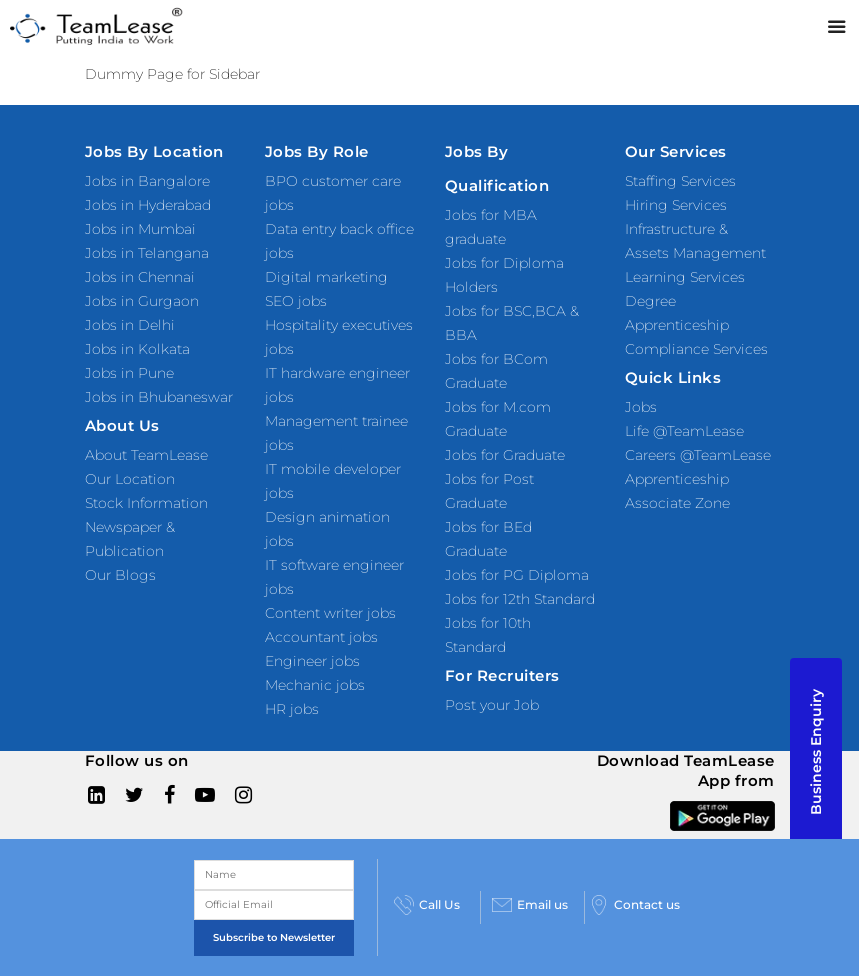  What do you see at coordinates (292, 709) in the screenshot?
I see `HR jobs` at bounding box center [292, 709].